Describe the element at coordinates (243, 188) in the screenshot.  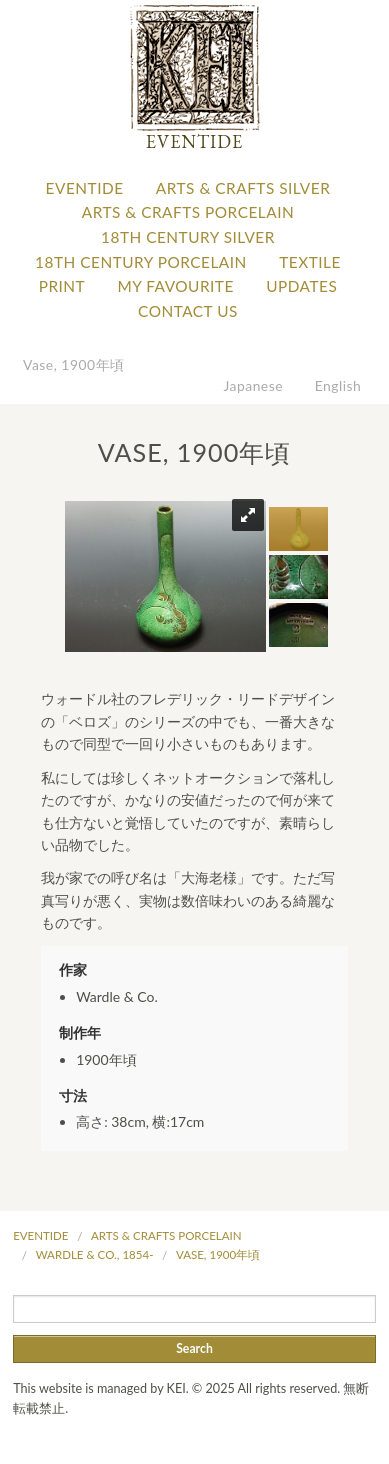
I see `Arts & Crafts Silver` at that location.